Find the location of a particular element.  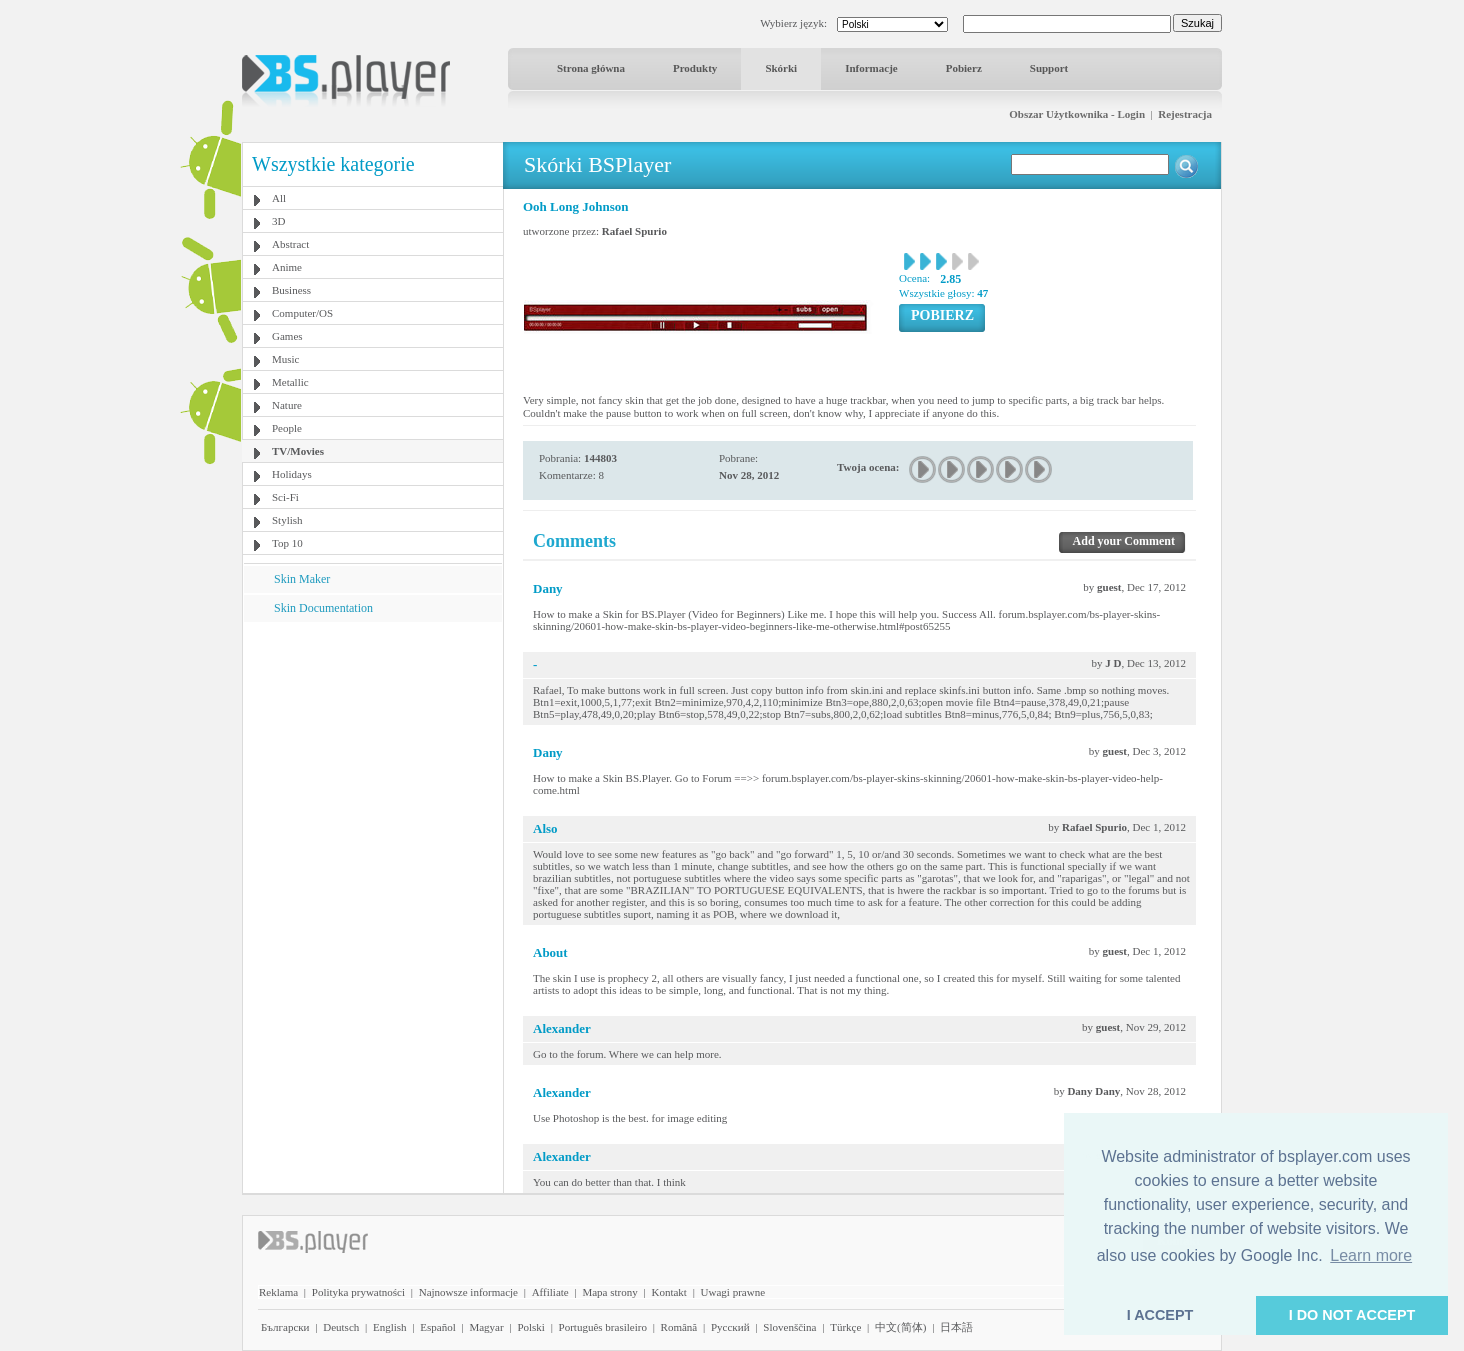

Affiliate is located at coordinates (550, 1292).